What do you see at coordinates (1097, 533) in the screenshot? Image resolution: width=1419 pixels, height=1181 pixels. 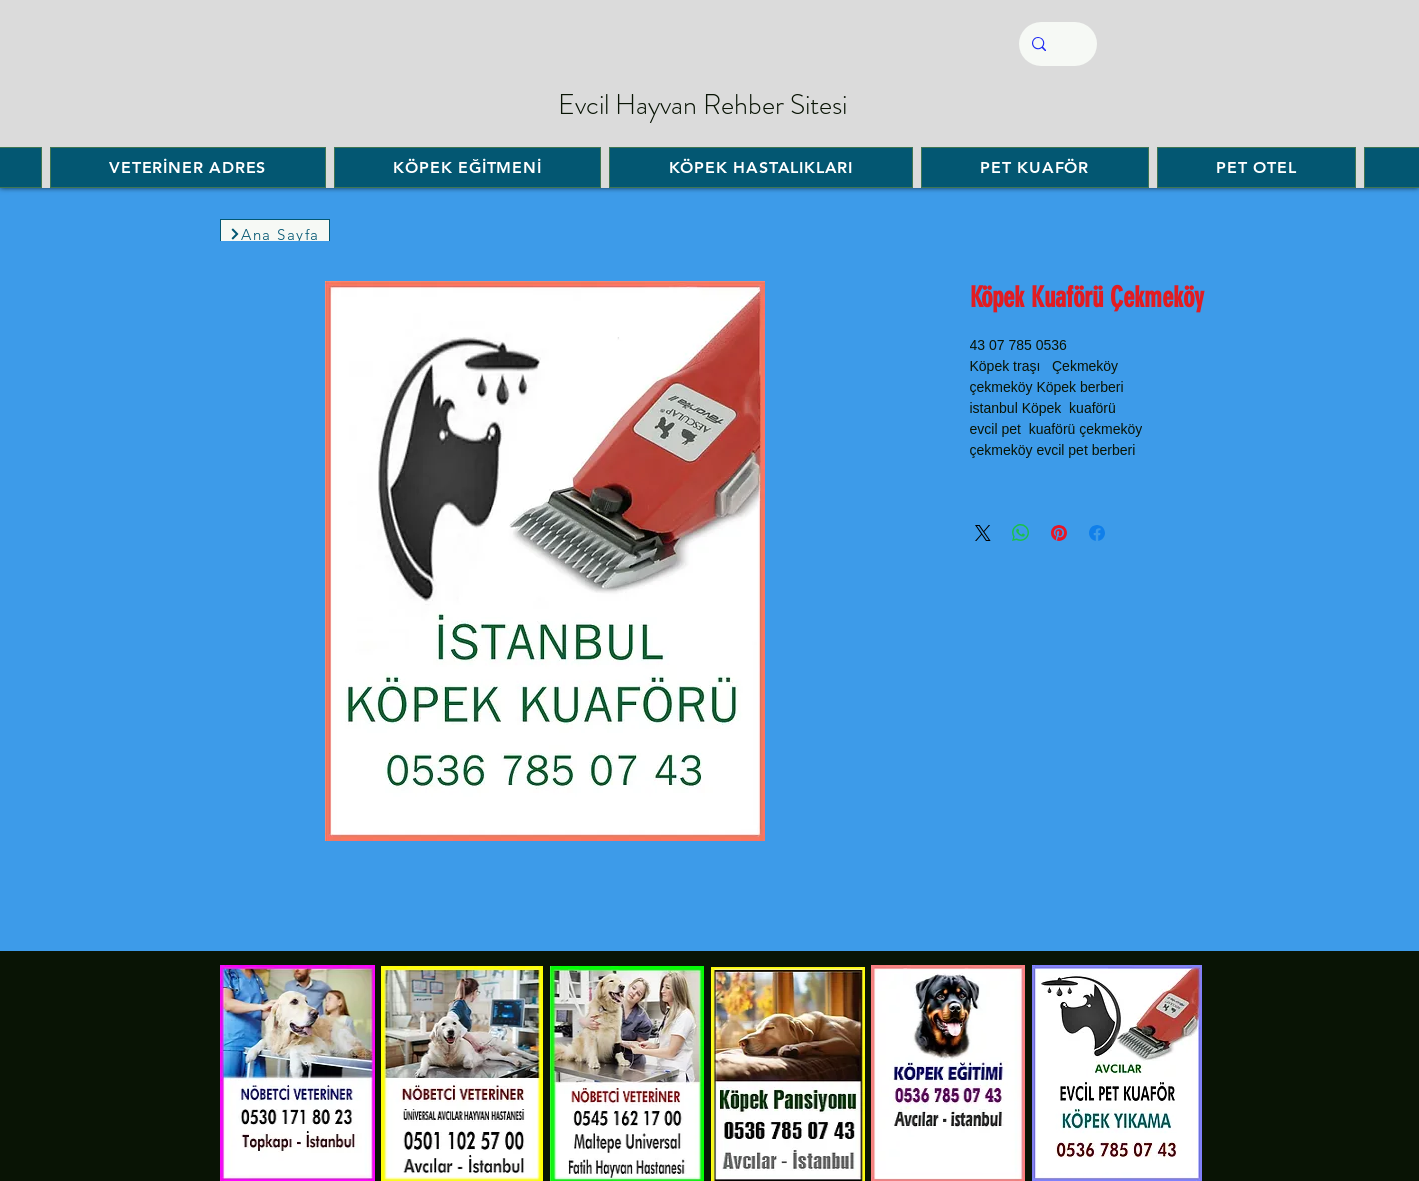 I see `[Facebook'ta Paylaş]` at bounding box center [1097, 533].